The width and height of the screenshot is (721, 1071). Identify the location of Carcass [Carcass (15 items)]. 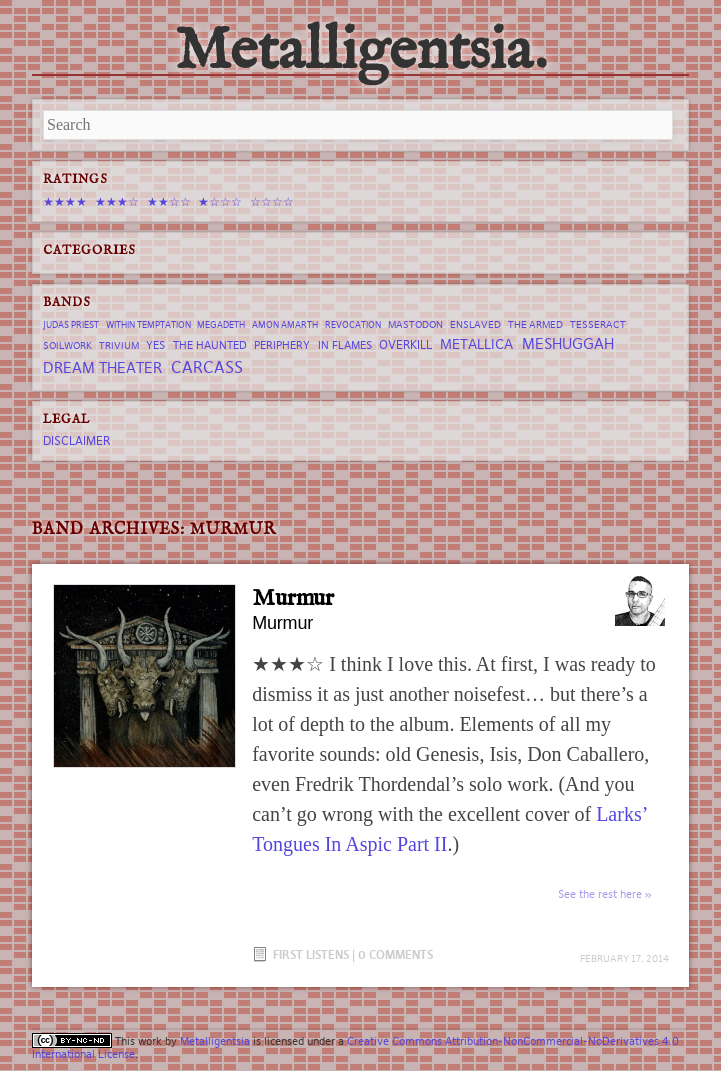
(207, 367).